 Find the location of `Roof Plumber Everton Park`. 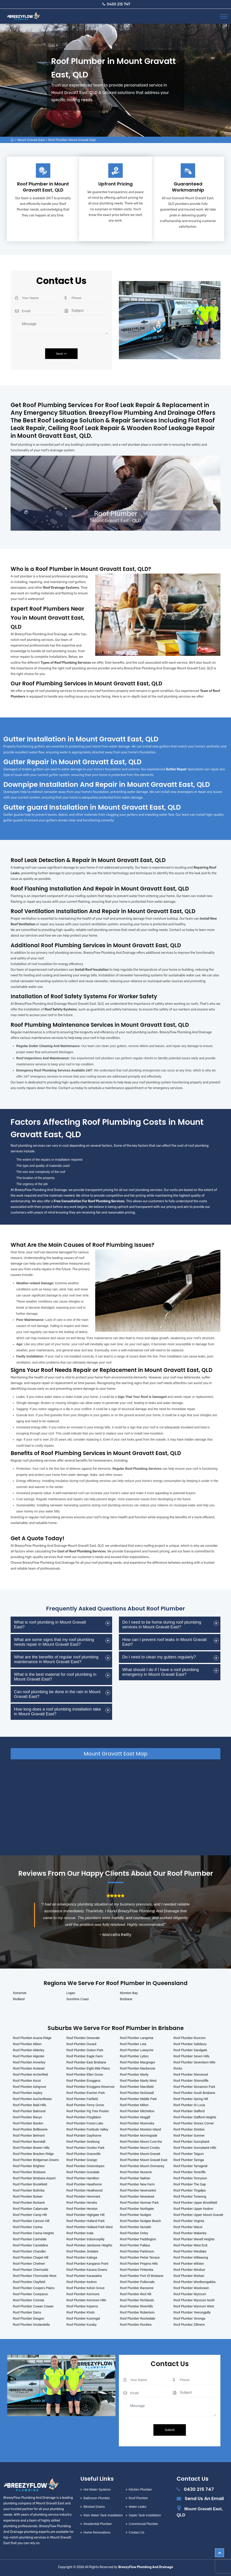

Roof Plumber Everton Park is located at coordinates (85, 2093).